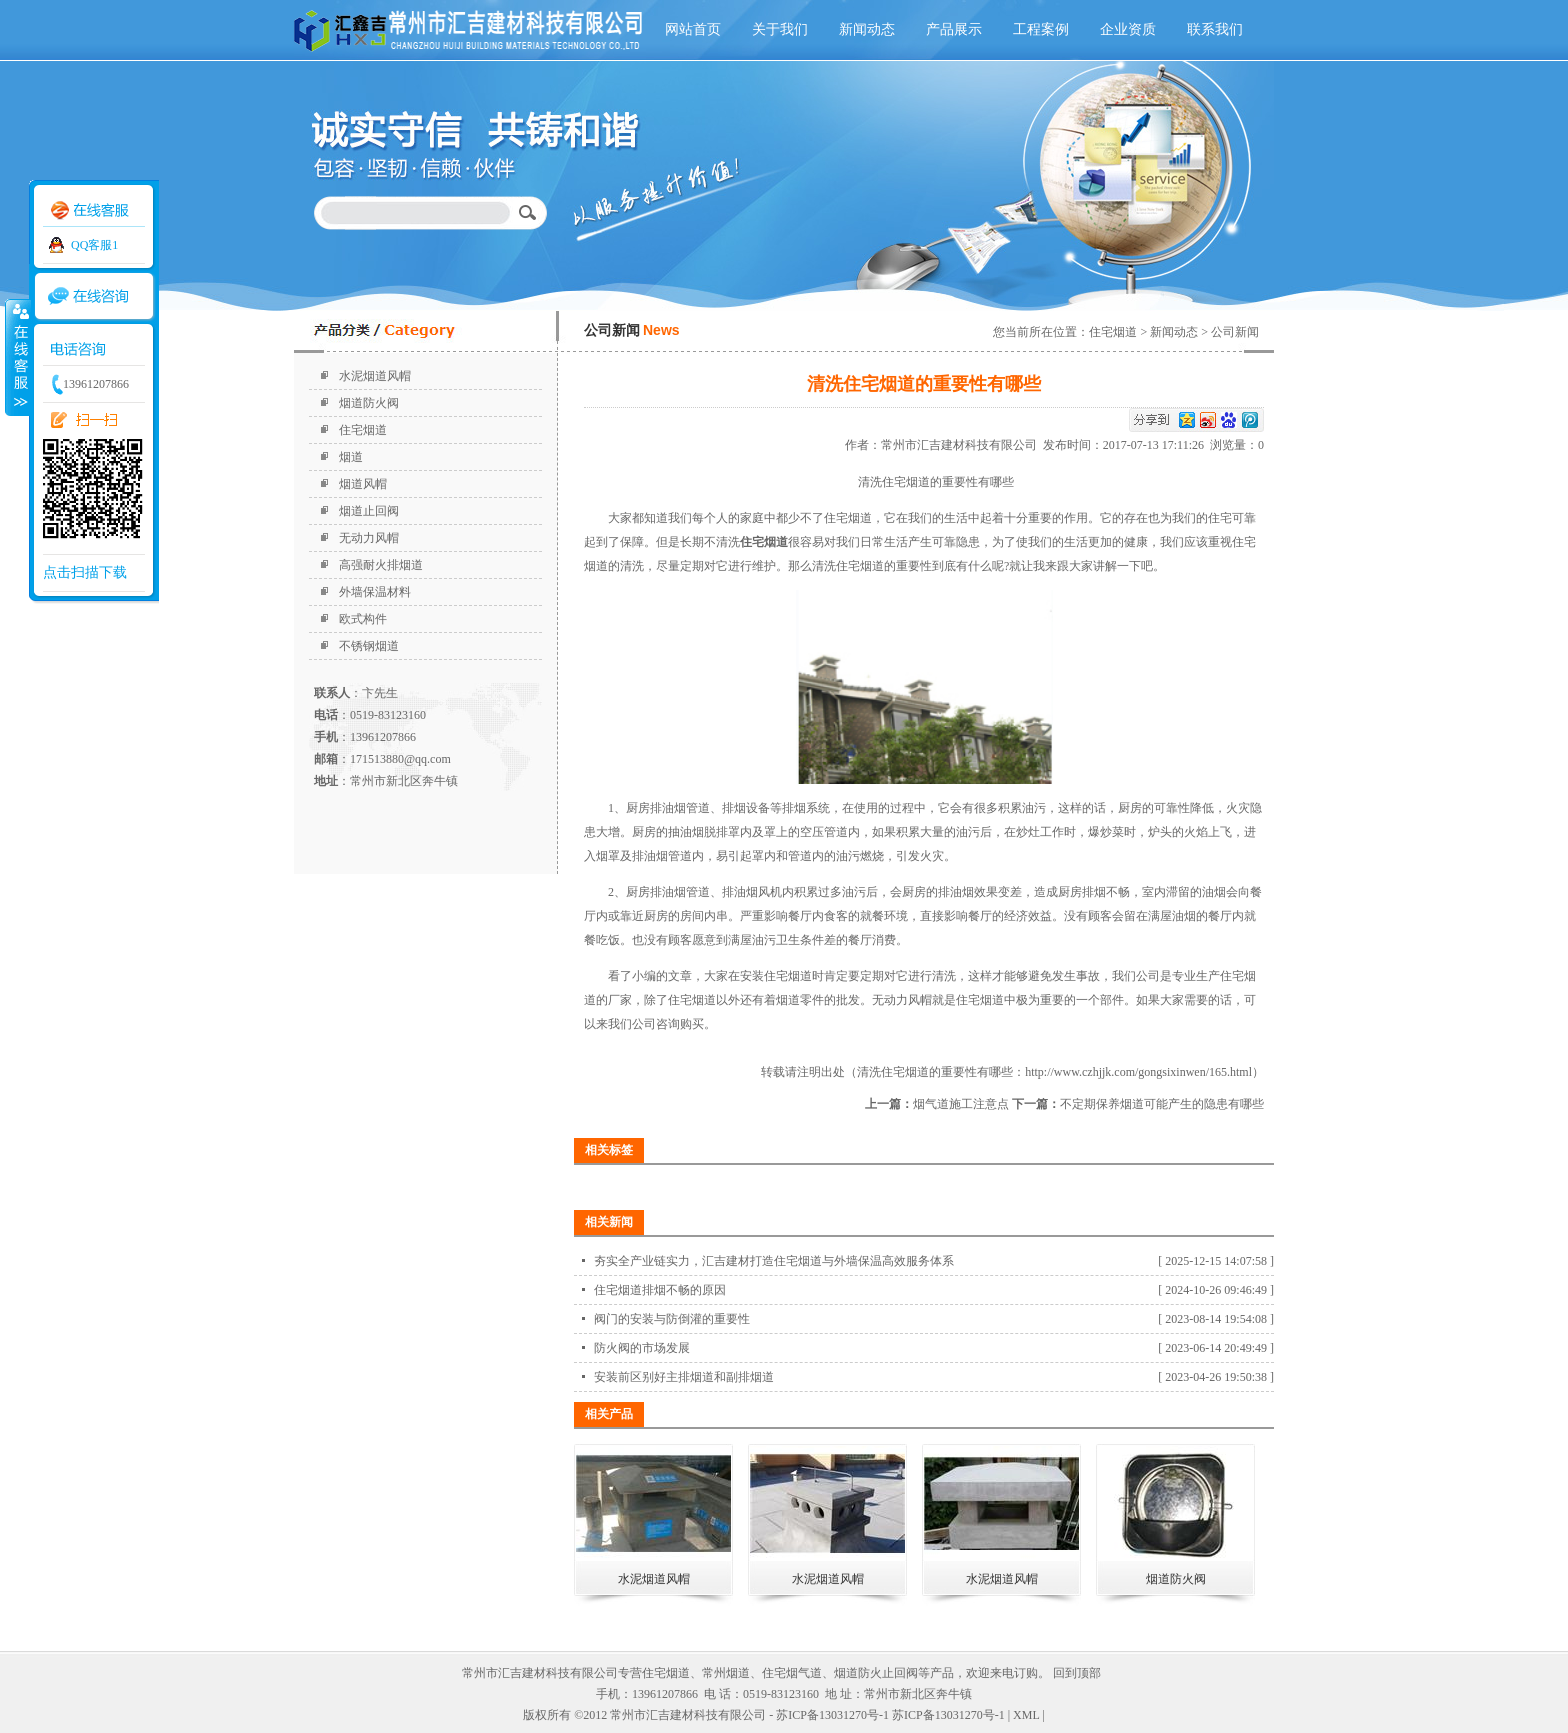 This screenshot has width=1568, height=1733. Describe the element at coordinates (1215, 29) in the screenshot. I see `联系我们` at that location.